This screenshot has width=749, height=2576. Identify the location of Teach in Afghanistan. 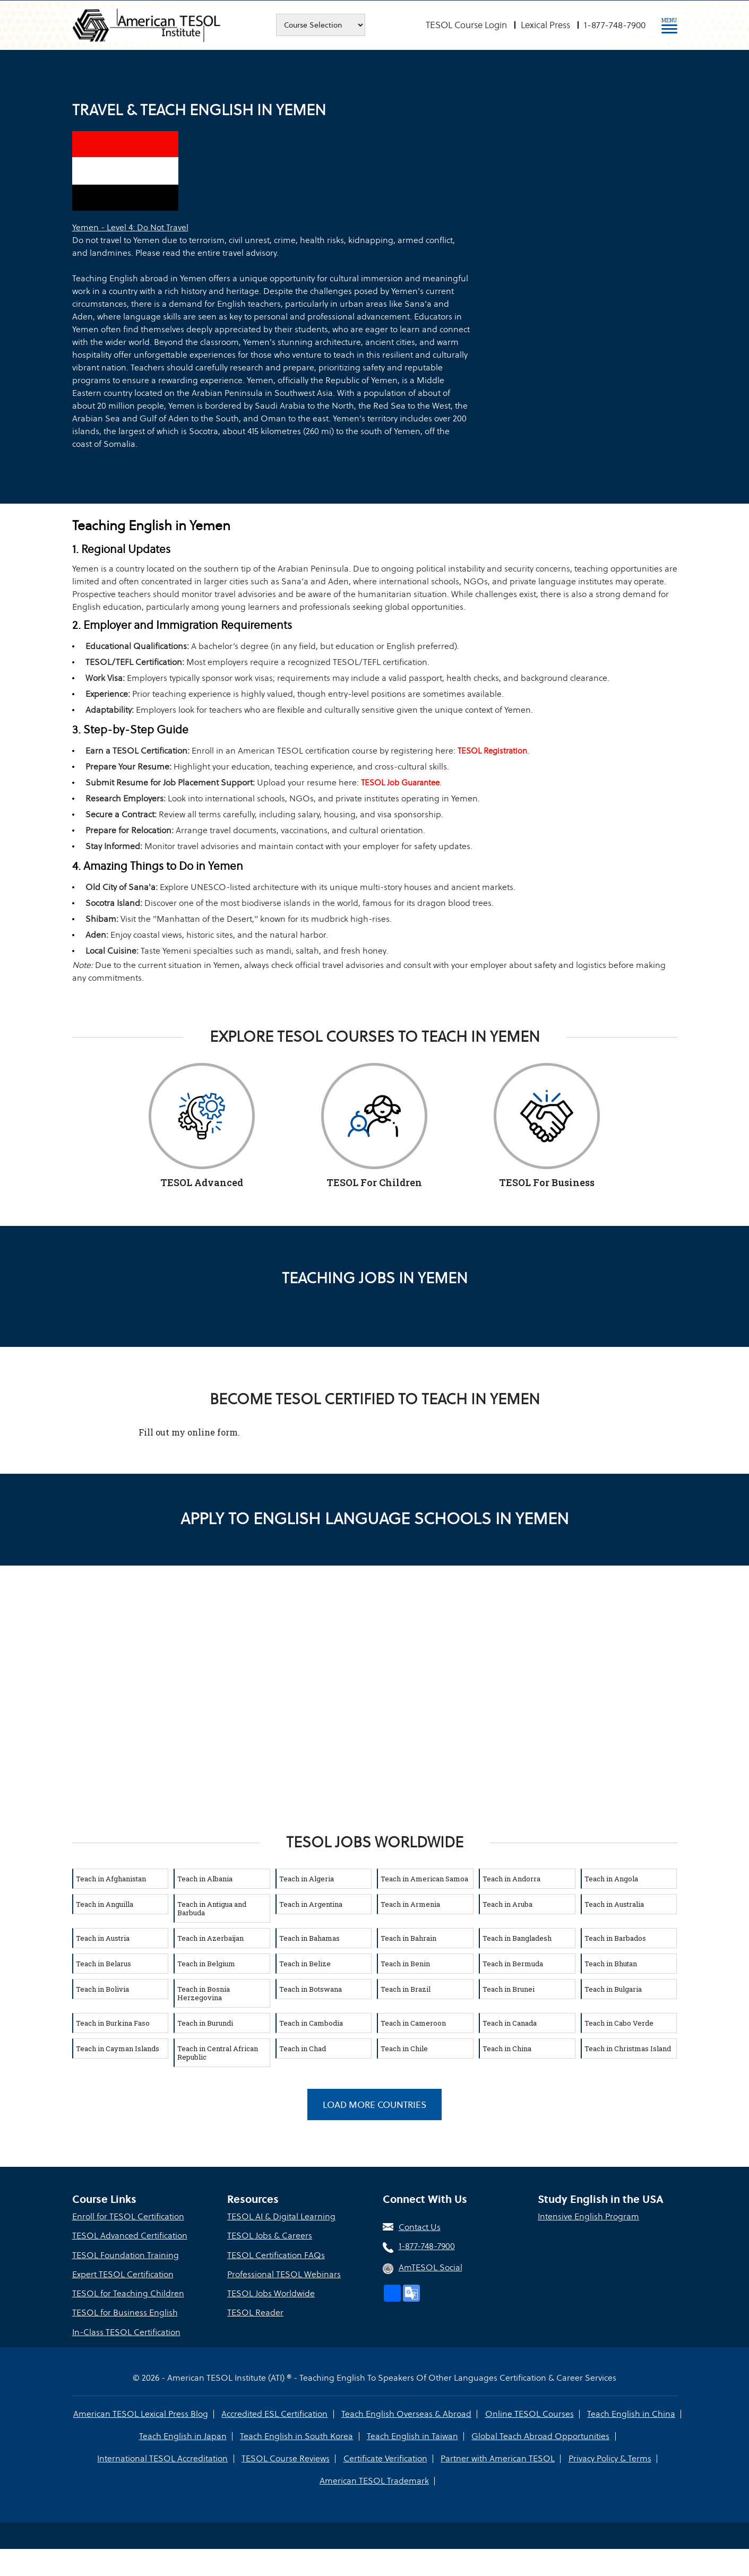
(111, 1878).